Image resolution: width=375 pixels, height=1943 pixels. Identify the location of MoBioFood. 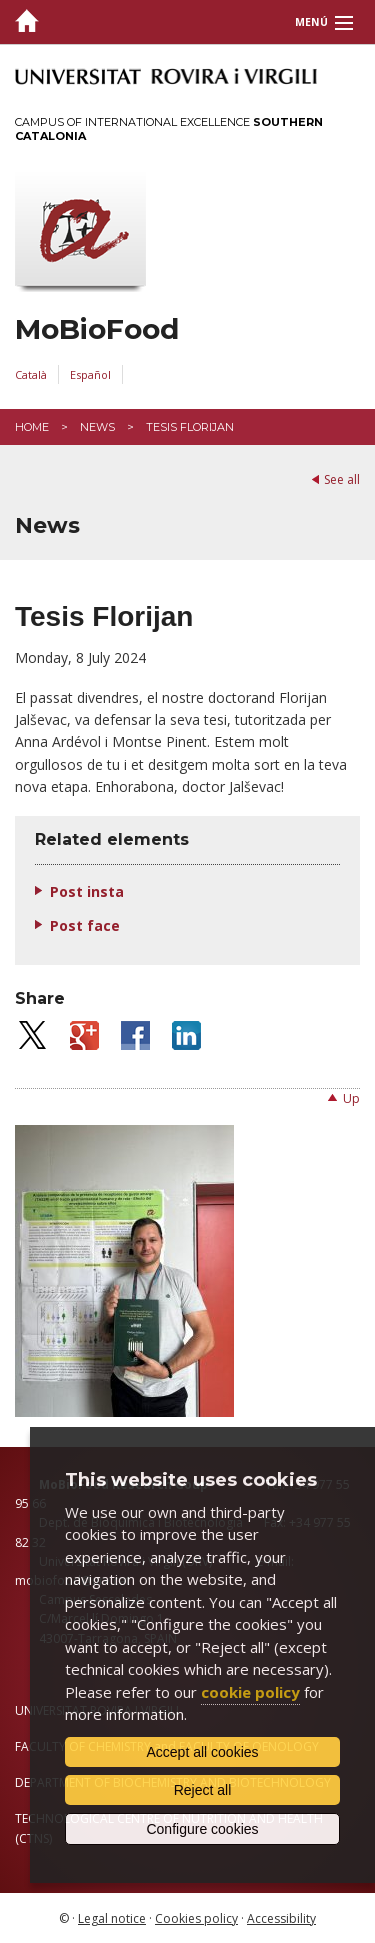
(97, 329).